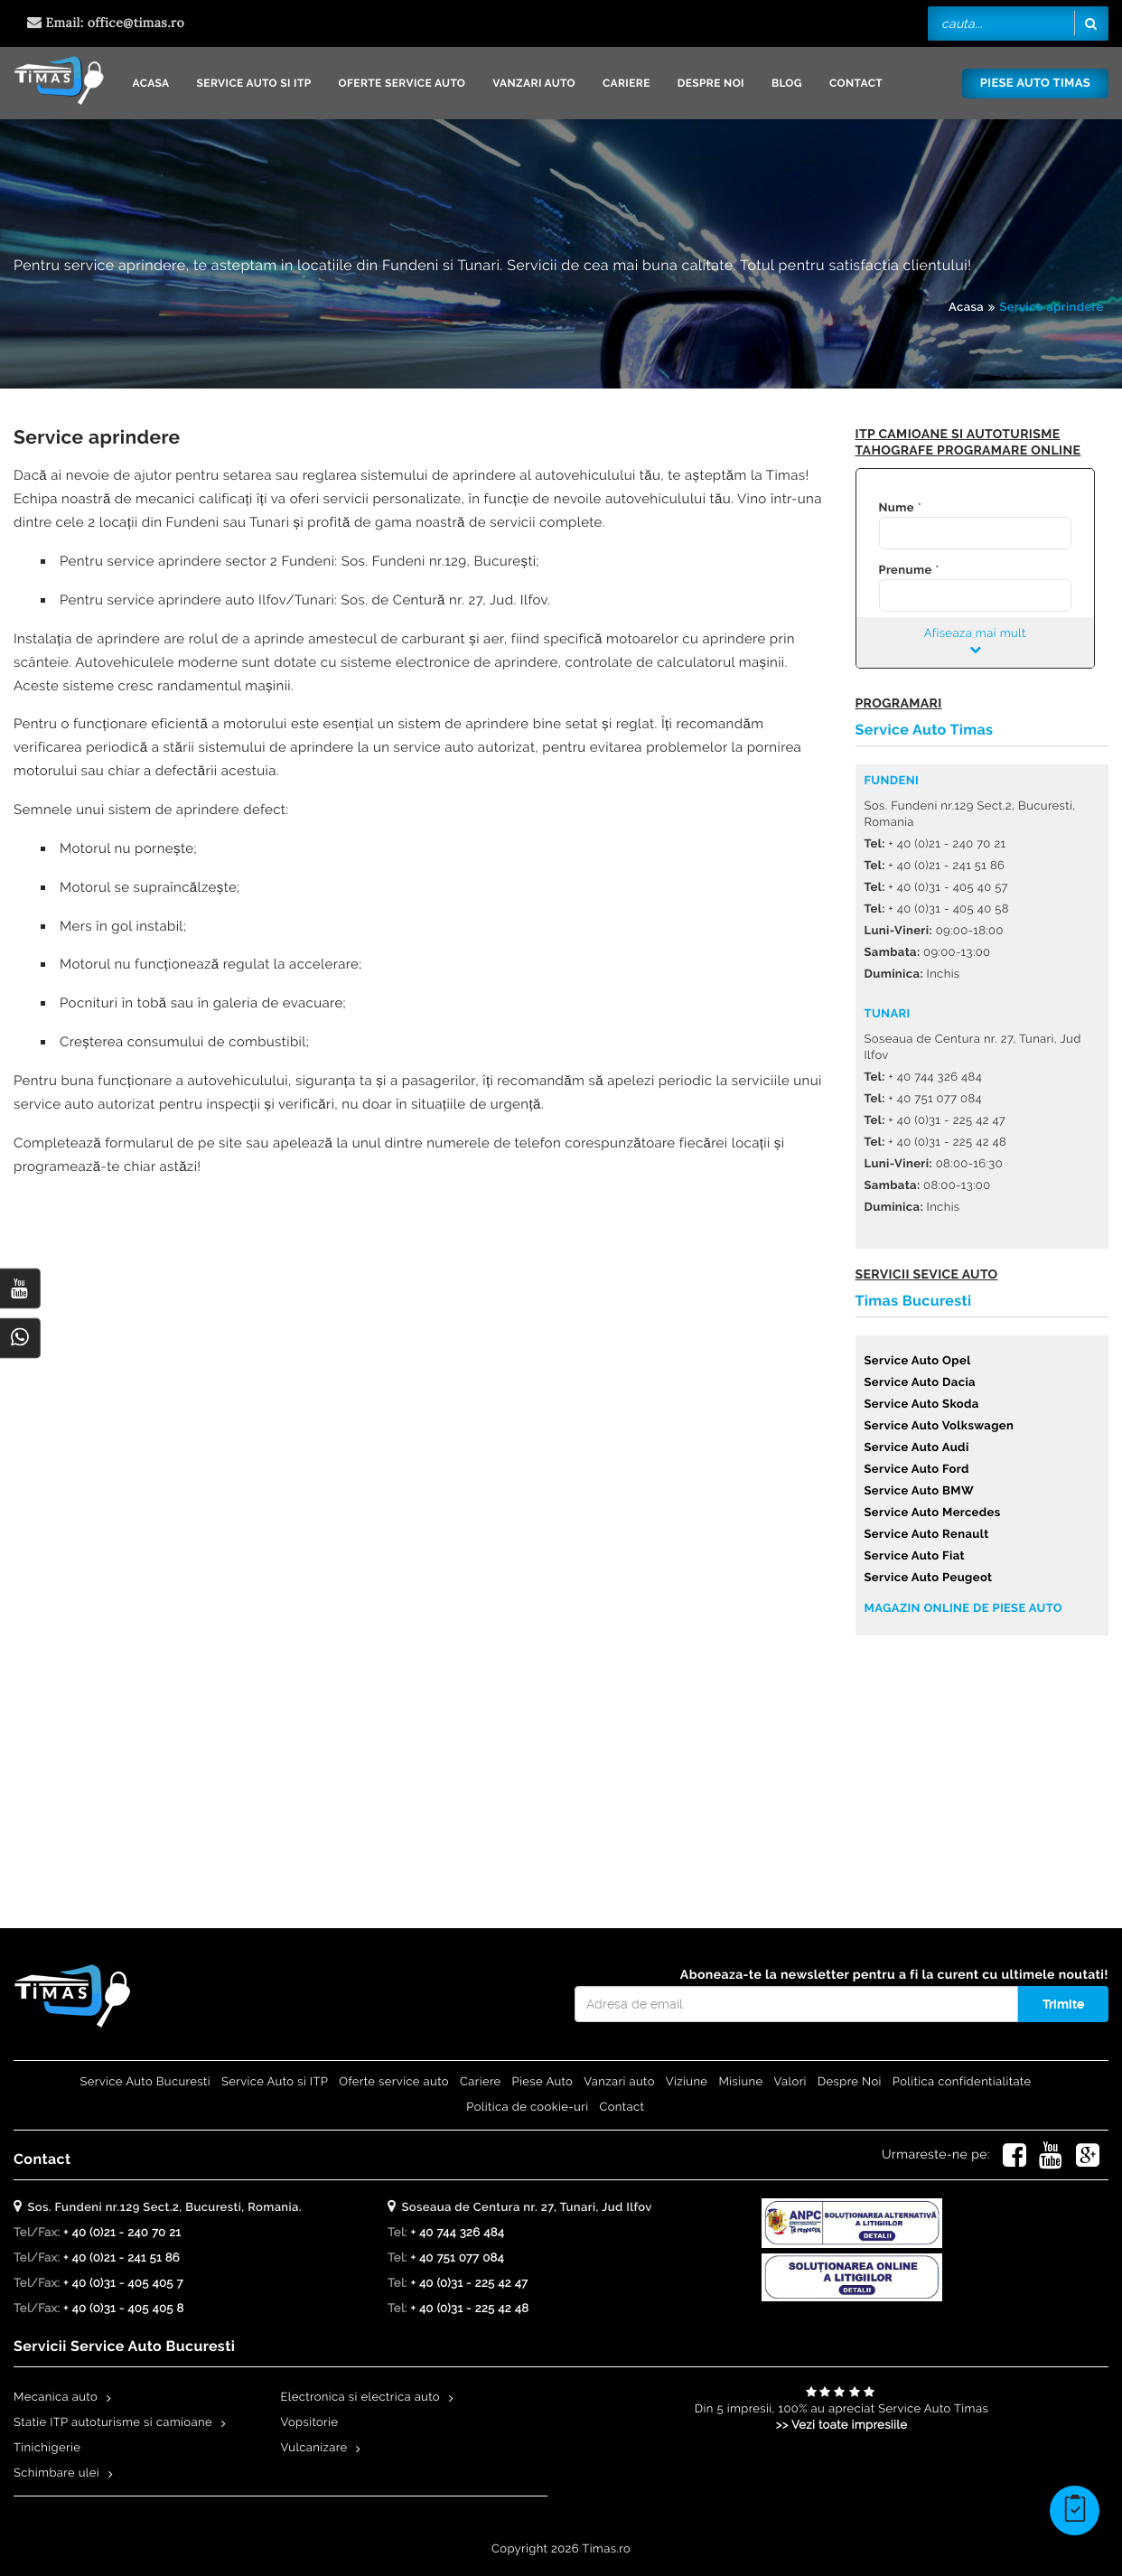 The width and height of the screenshot is (1122, 2576). I want to click on Contact, so click(856, 83).